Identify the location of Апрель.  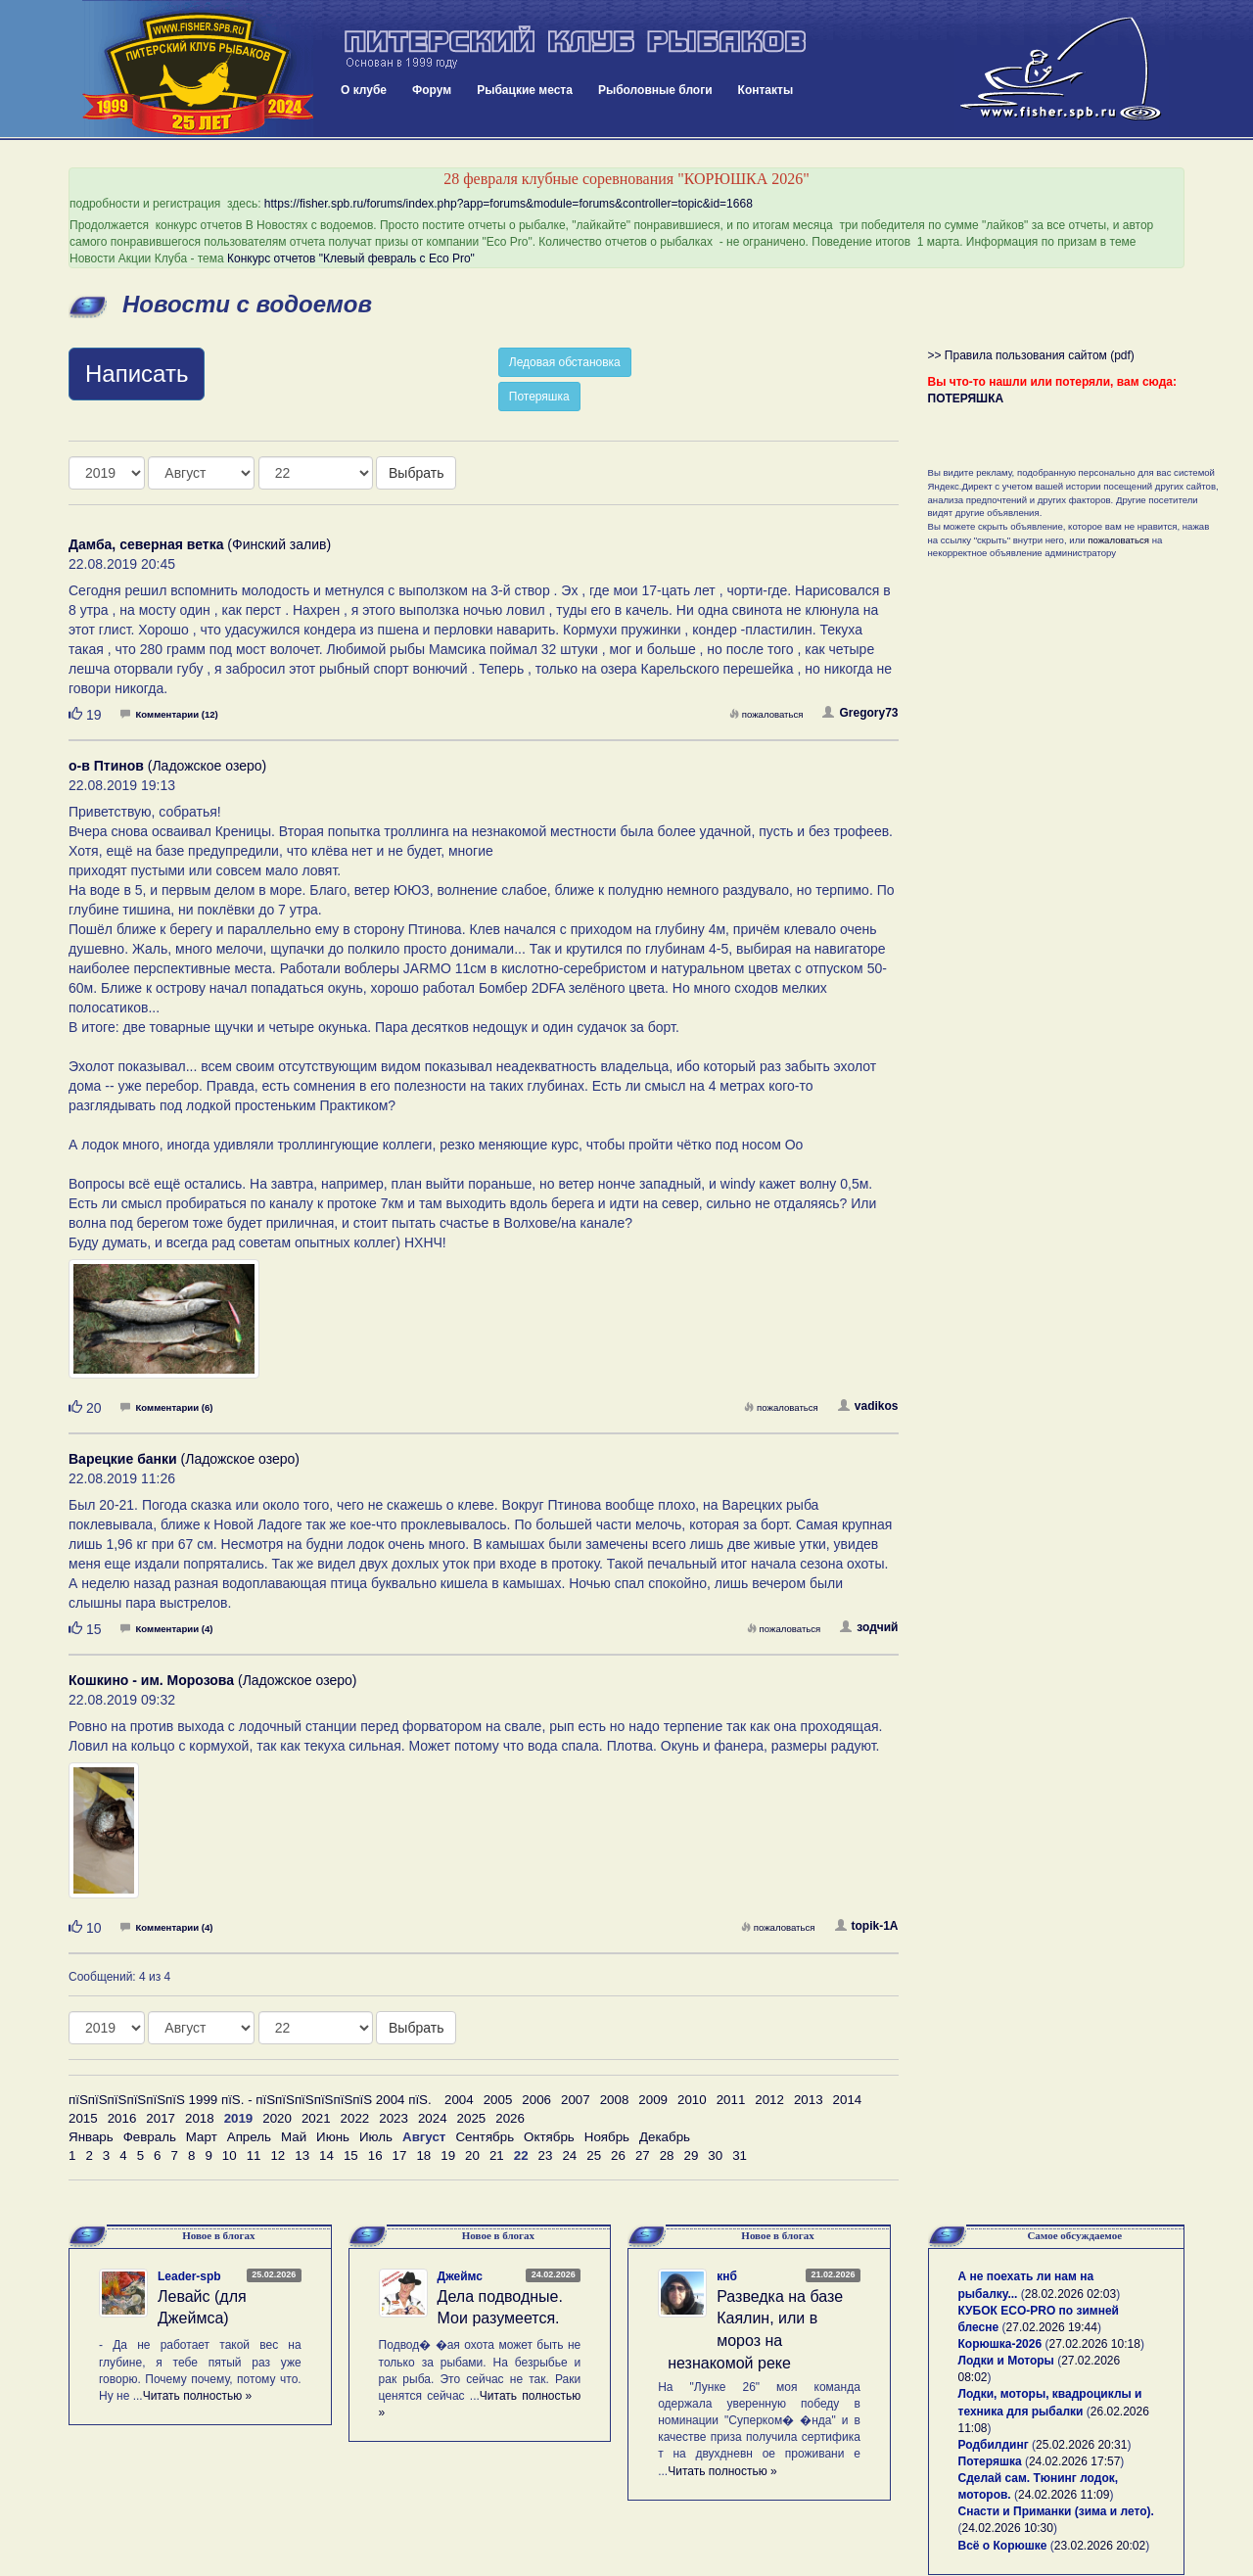
(249, 2137).